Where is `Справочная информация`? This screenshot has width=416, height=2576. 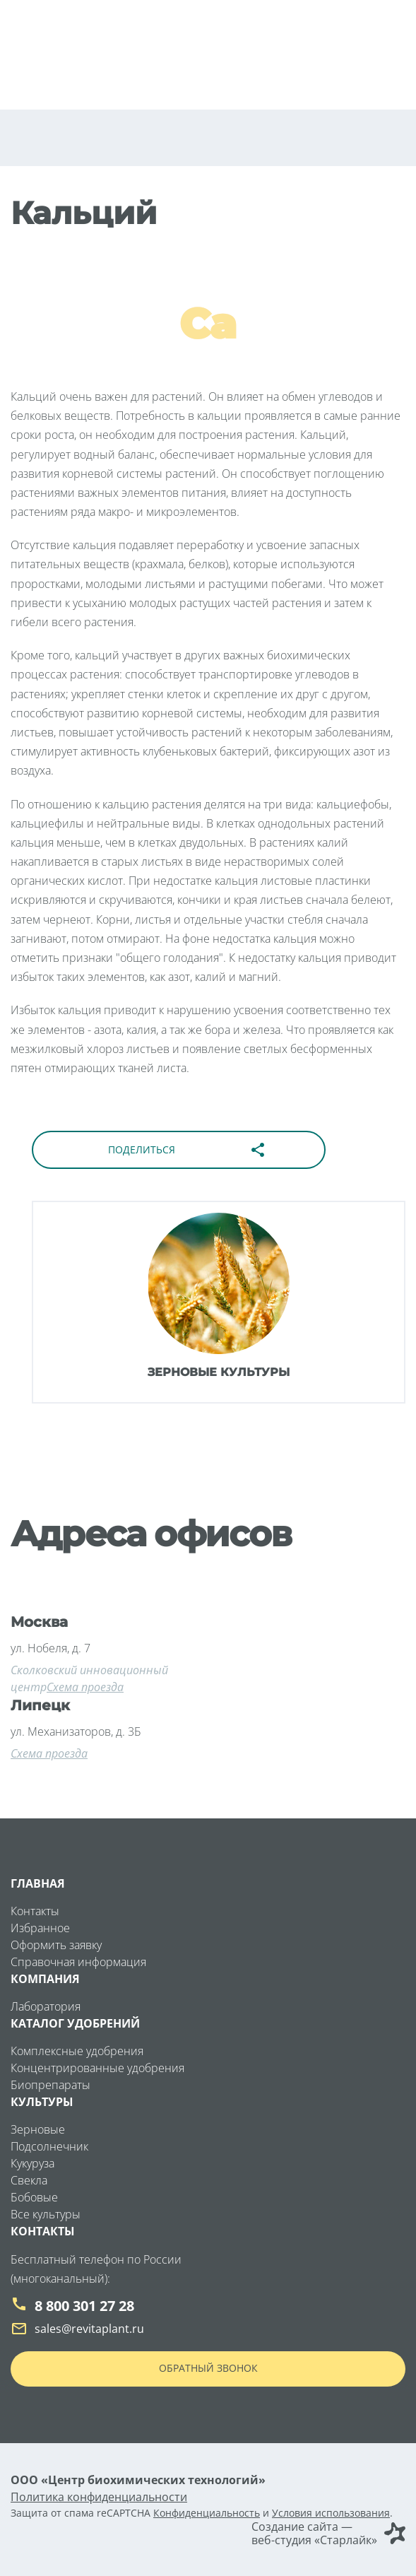
Справочная информация is located at coordinates (78, 1962).